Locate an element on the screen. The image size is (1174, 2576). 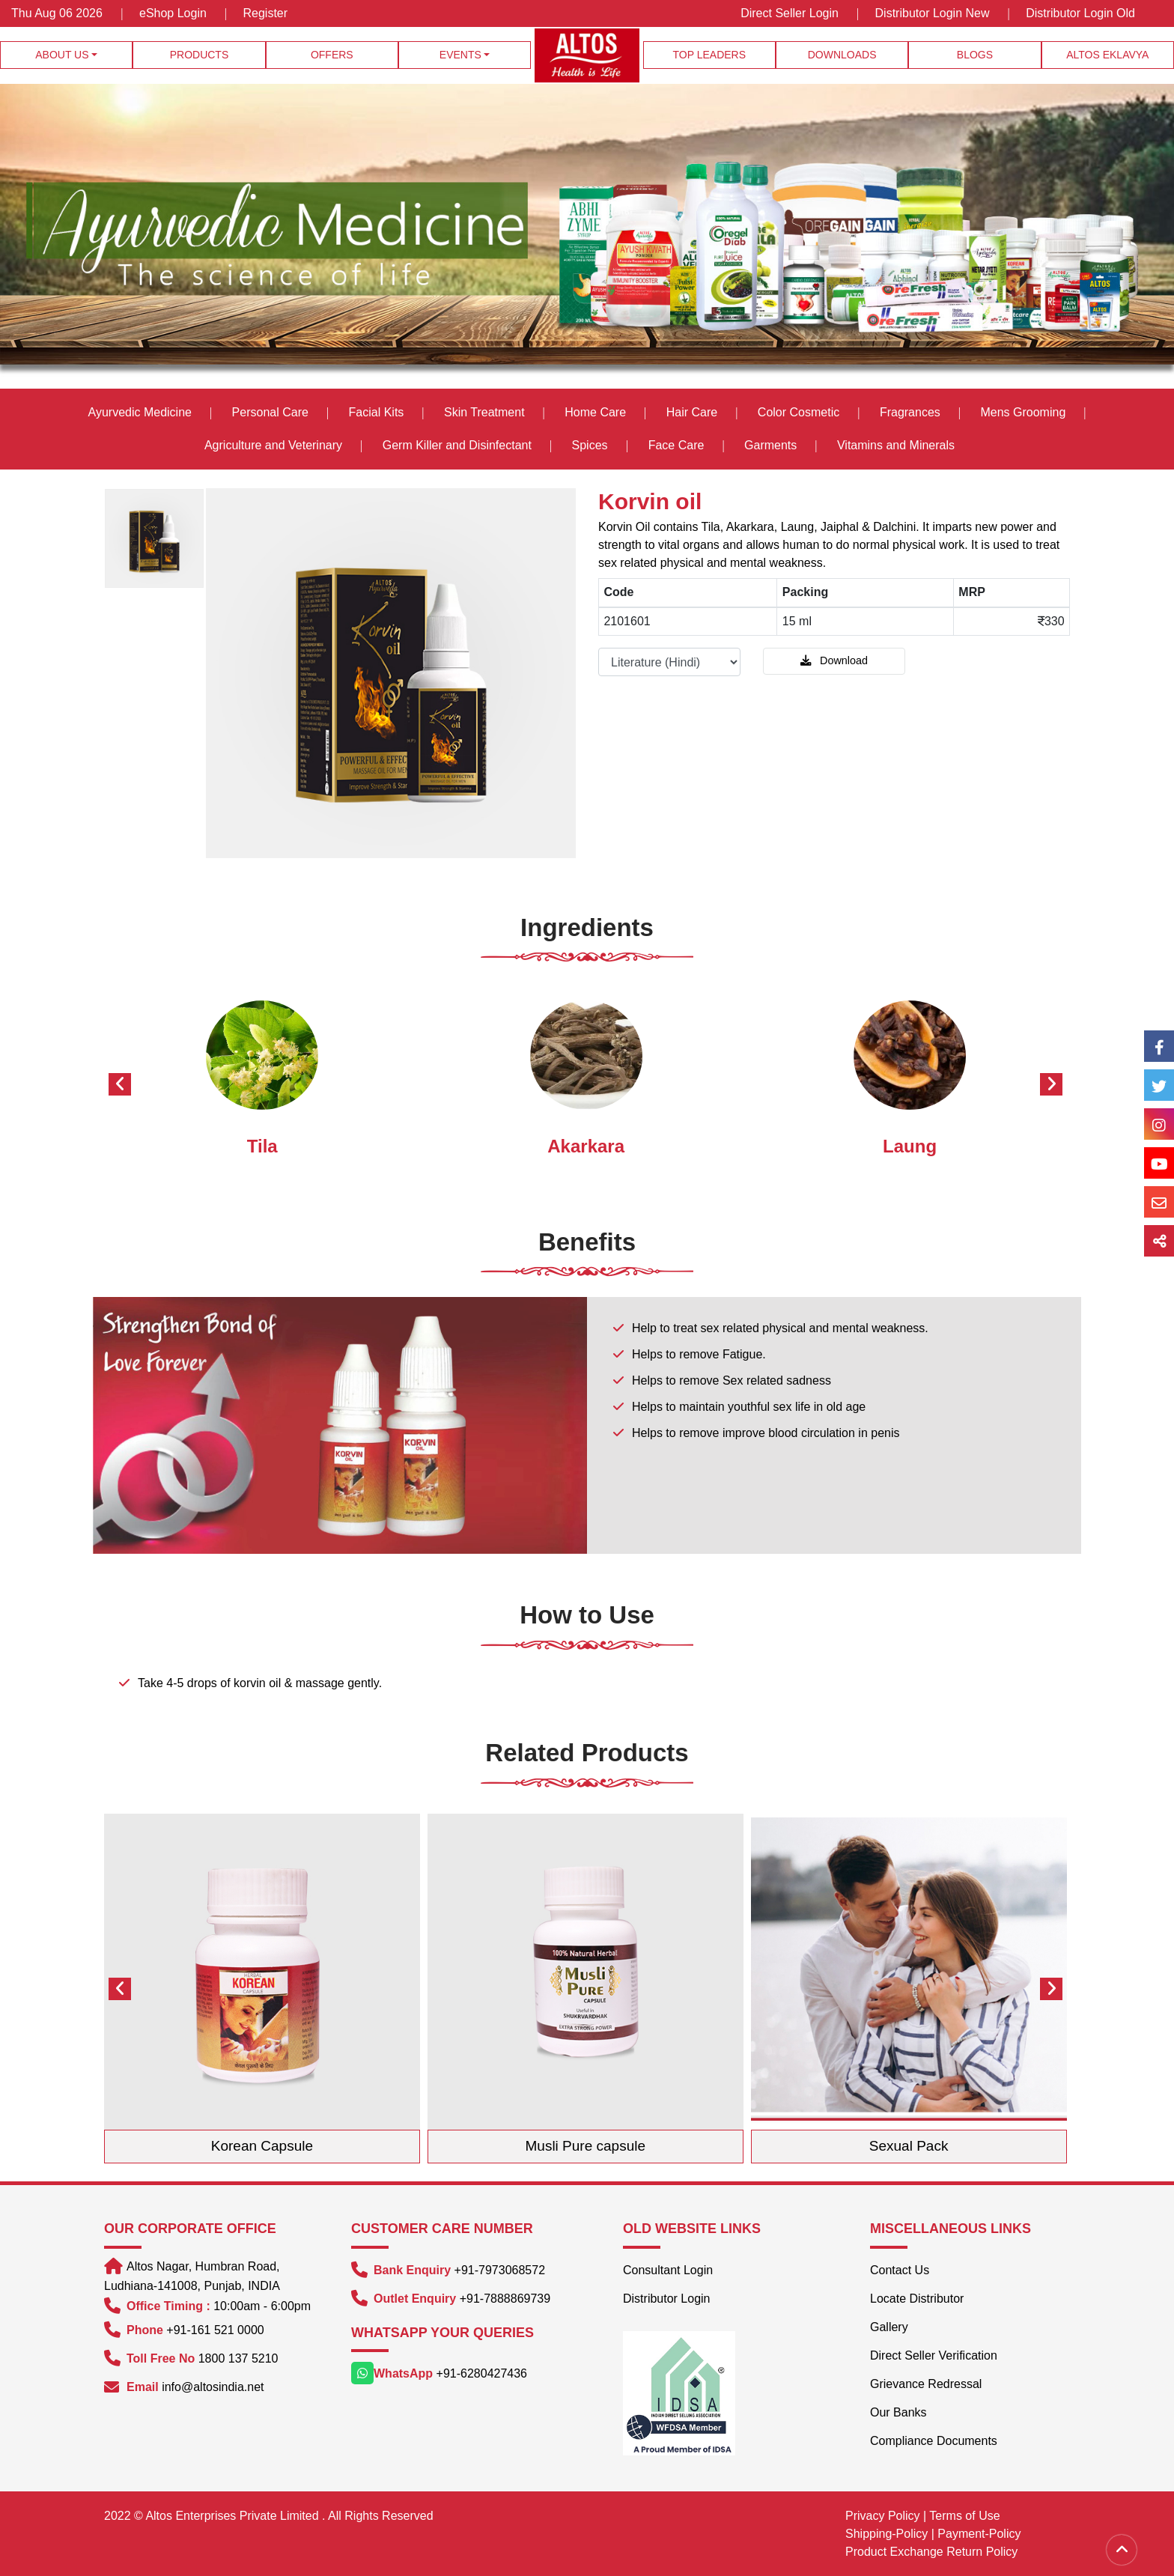
Terms of Use is located at coordinates (964, 2515).